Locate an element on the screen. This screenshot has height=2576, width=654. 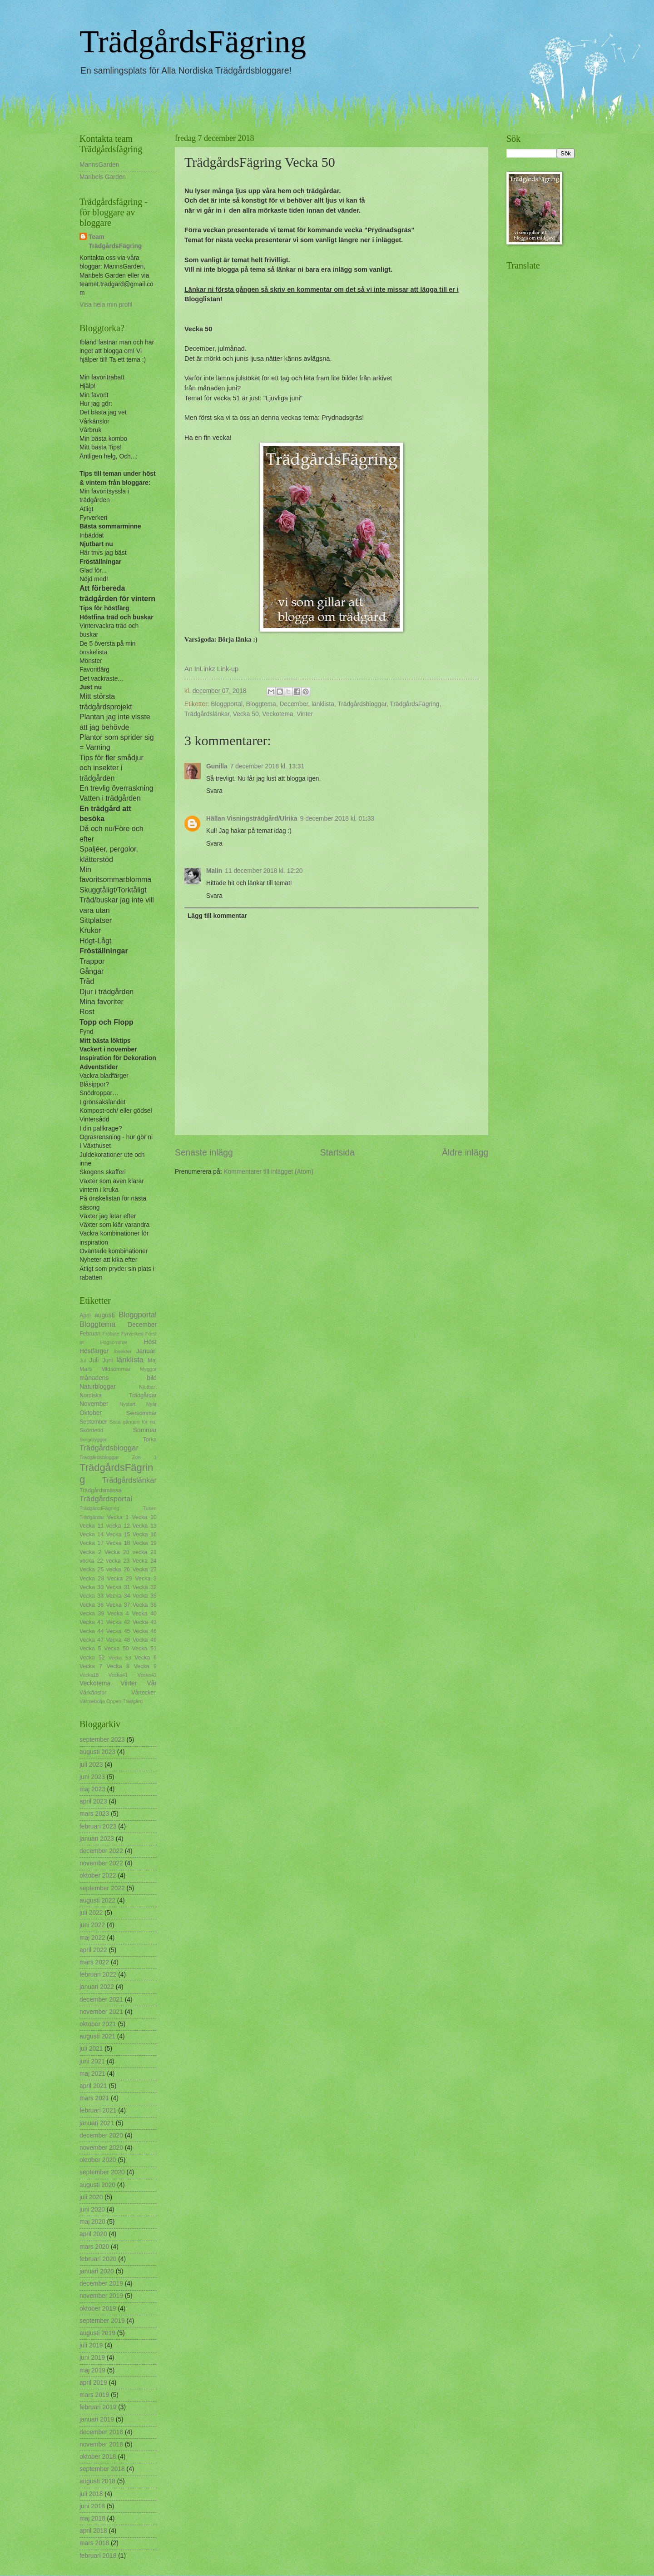
Vecka 31 is located at coordinates (118, 1587).